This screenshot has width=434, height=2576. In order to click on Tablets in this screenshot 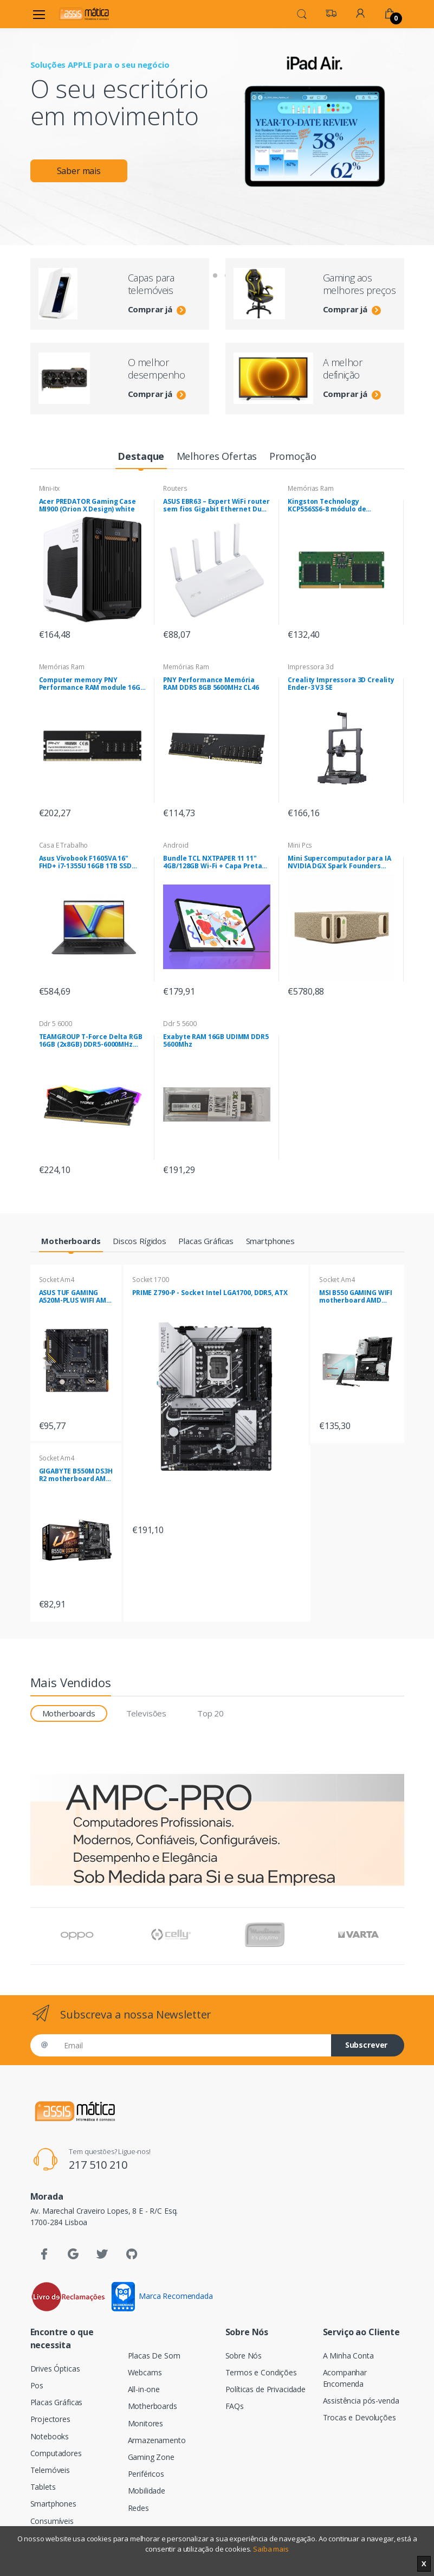, I will do `click(43, 2487)`.